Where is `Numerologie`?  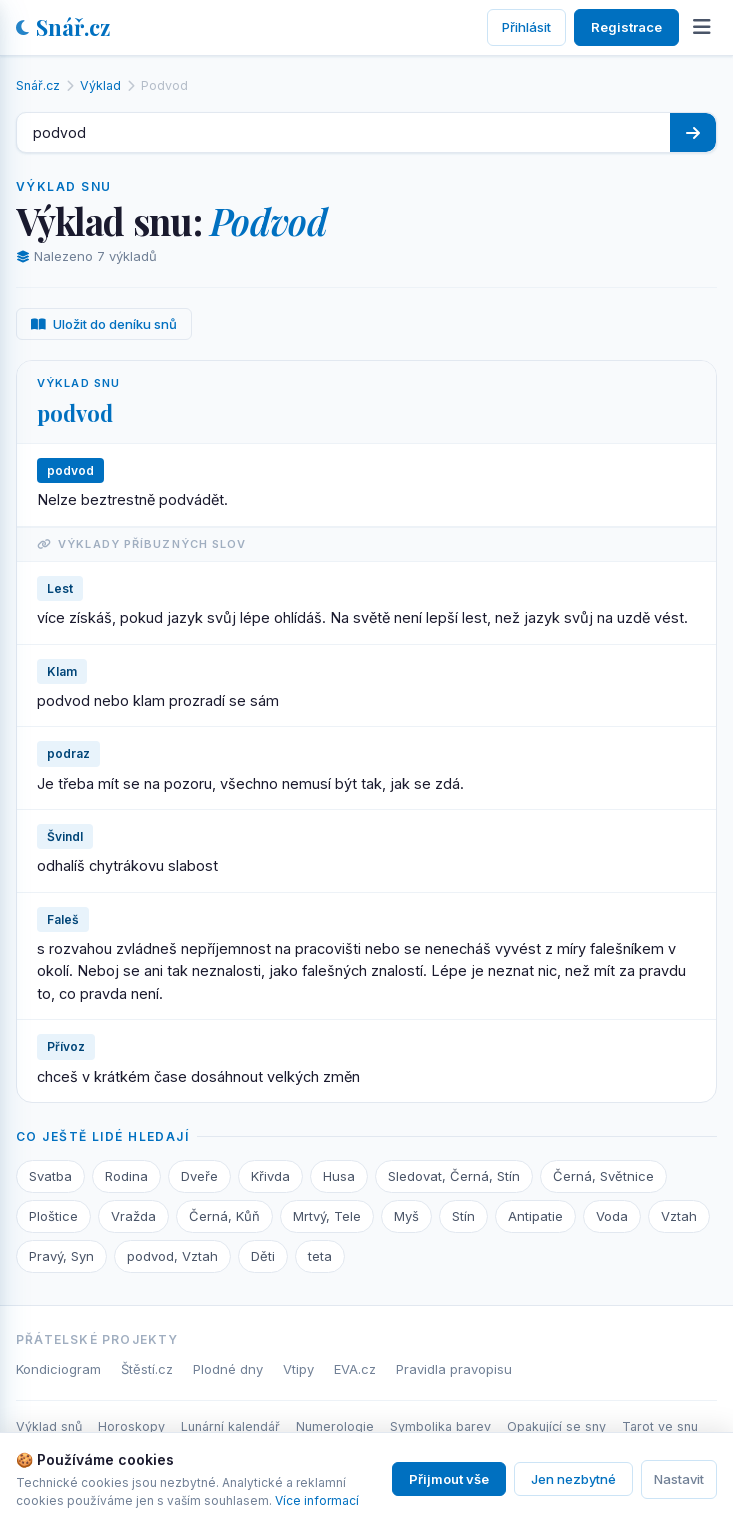 Numerologie is located at coordinates (335, 1426).